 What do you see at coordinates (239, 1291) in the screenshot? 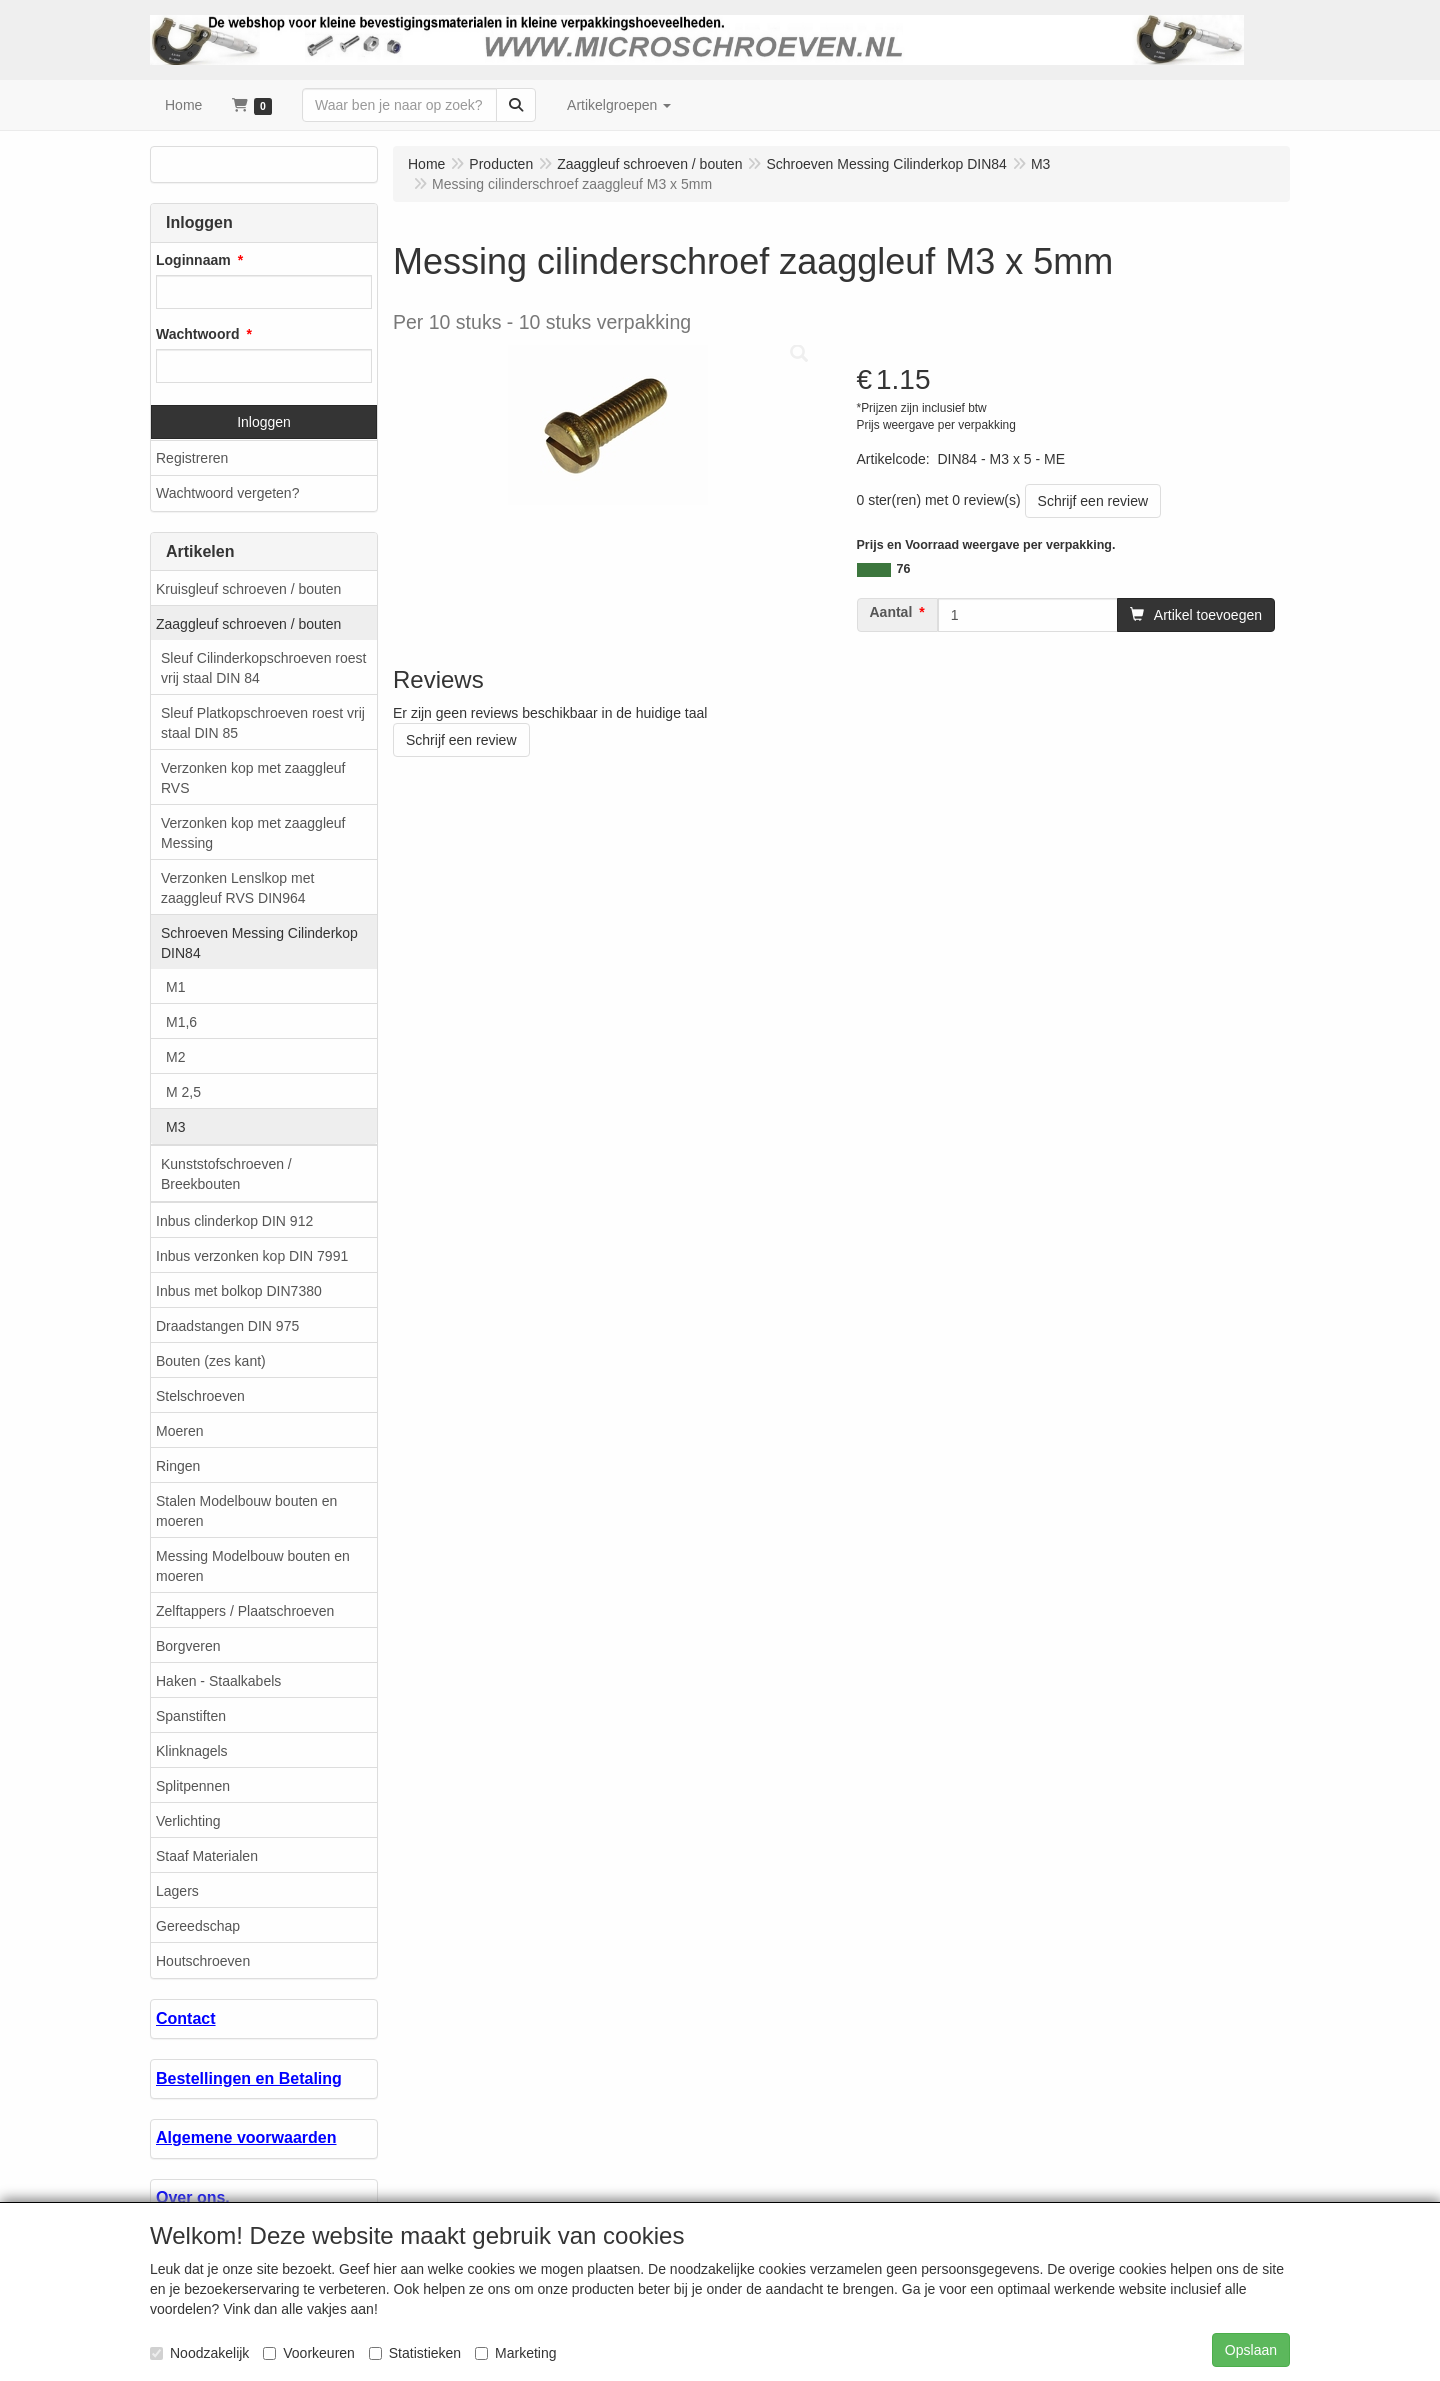
I see `Inbus met bolkop DIN7380` at bounding box center [239, 1291].